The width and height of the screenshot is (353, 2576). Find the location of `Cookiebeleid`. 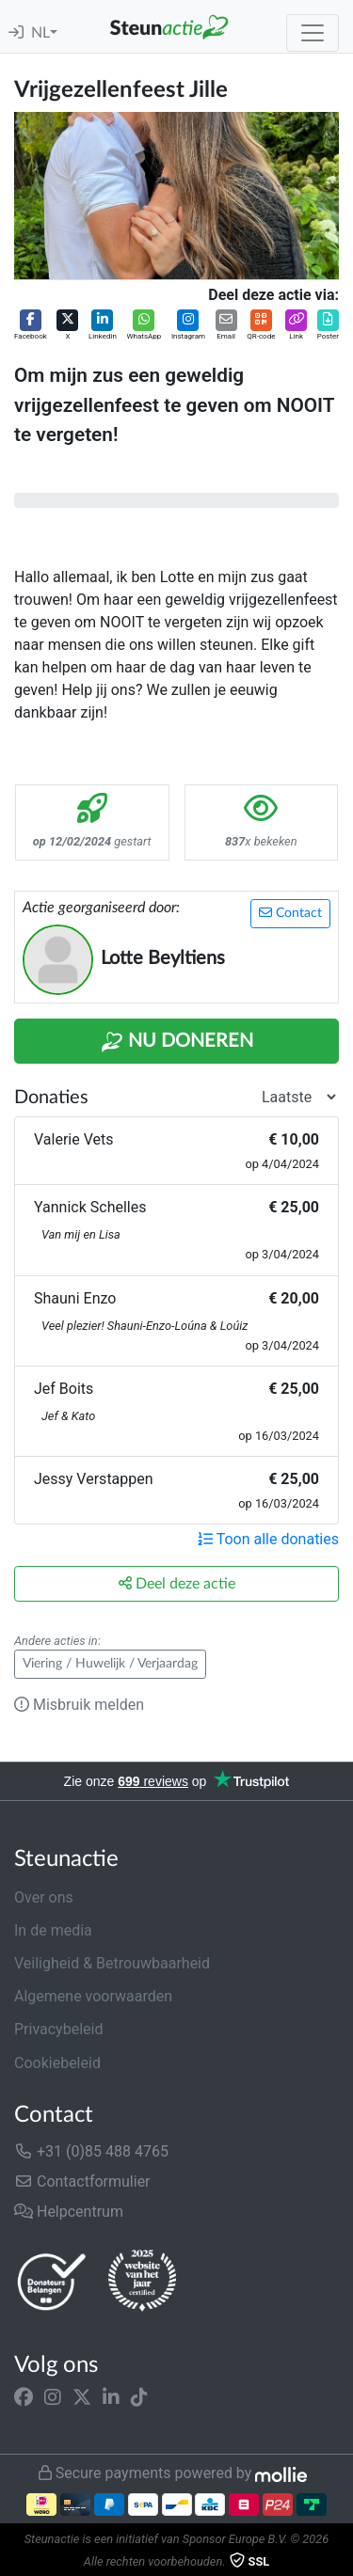

Cookiebeleid is located at coordinates (57, 2063).